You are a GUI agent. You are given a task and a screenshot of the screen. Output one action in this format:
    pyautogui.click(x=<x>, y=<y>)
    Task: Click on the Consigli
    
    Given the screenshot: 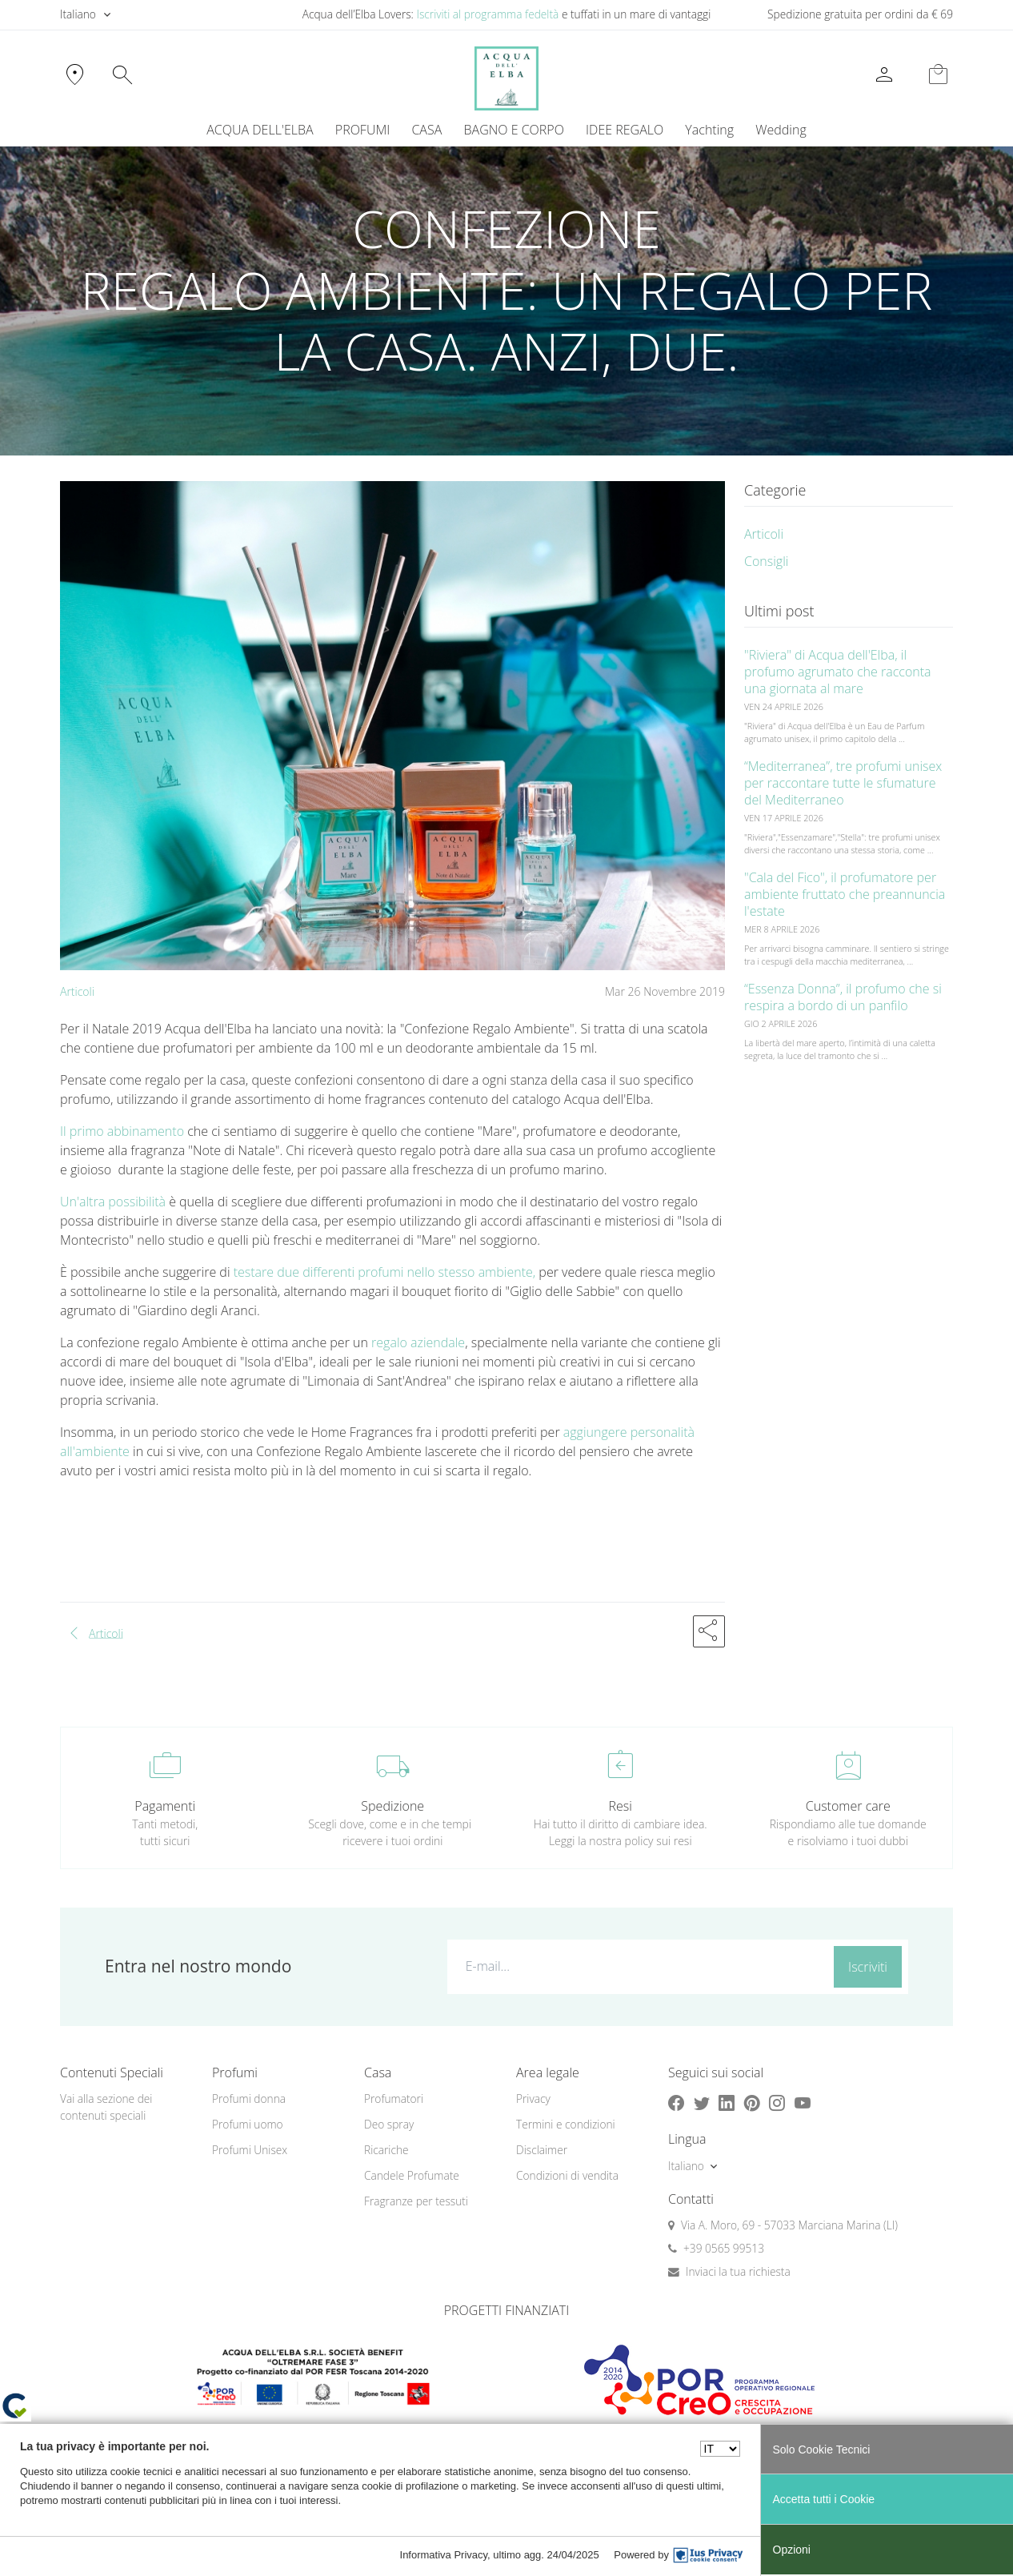 What is the action you would take?
    pyautogui.click(x=766, y=561)
    